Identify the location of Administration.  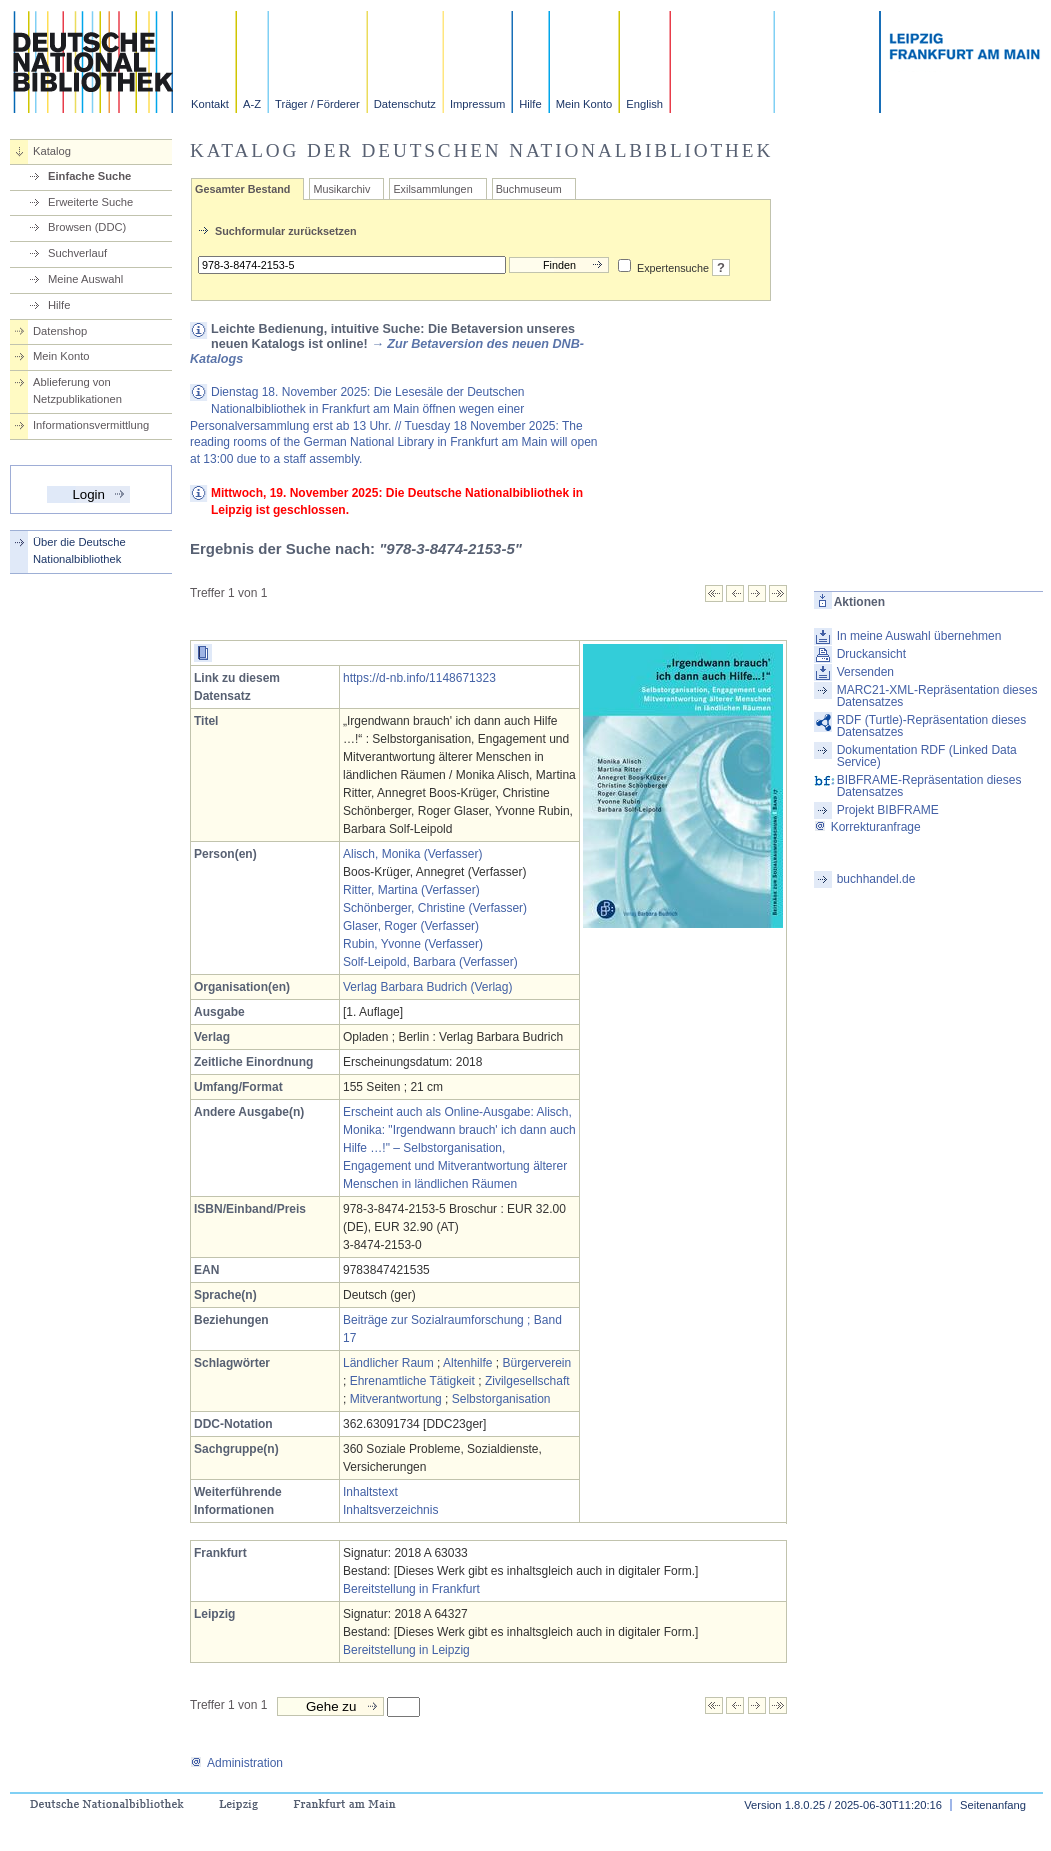
(236, 1763).